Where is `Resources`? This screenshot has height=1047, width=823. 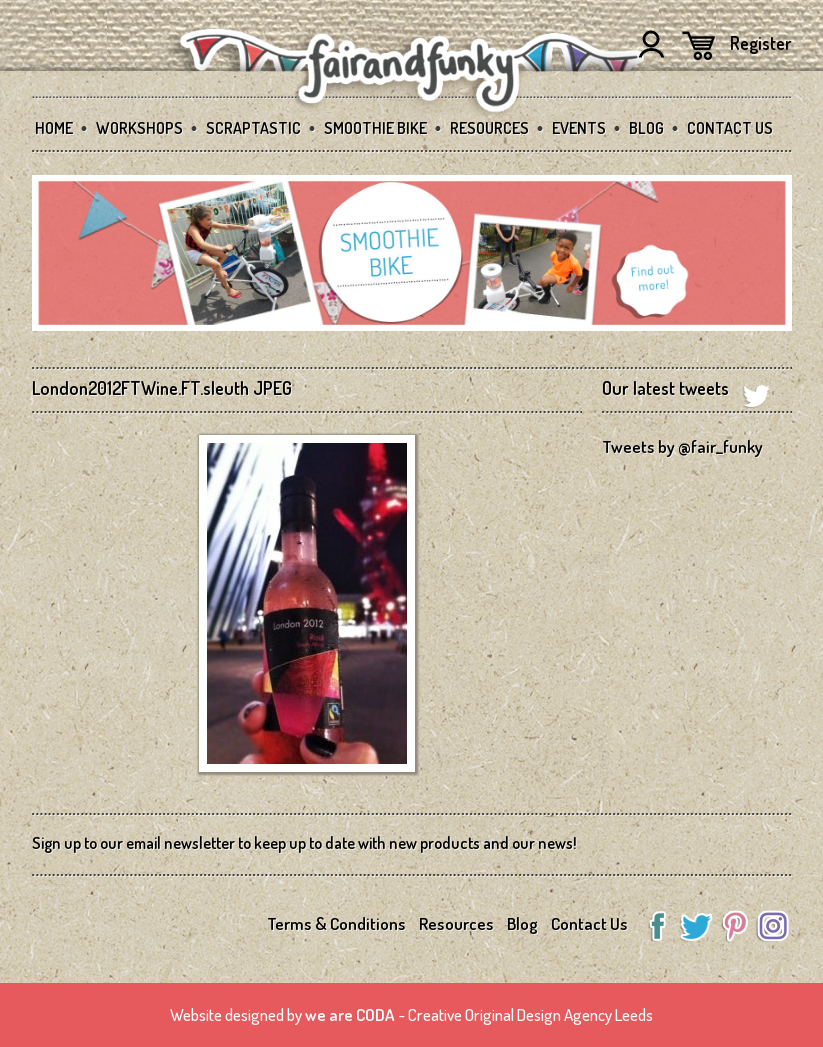
Resources is located at coordinates (489, 128).